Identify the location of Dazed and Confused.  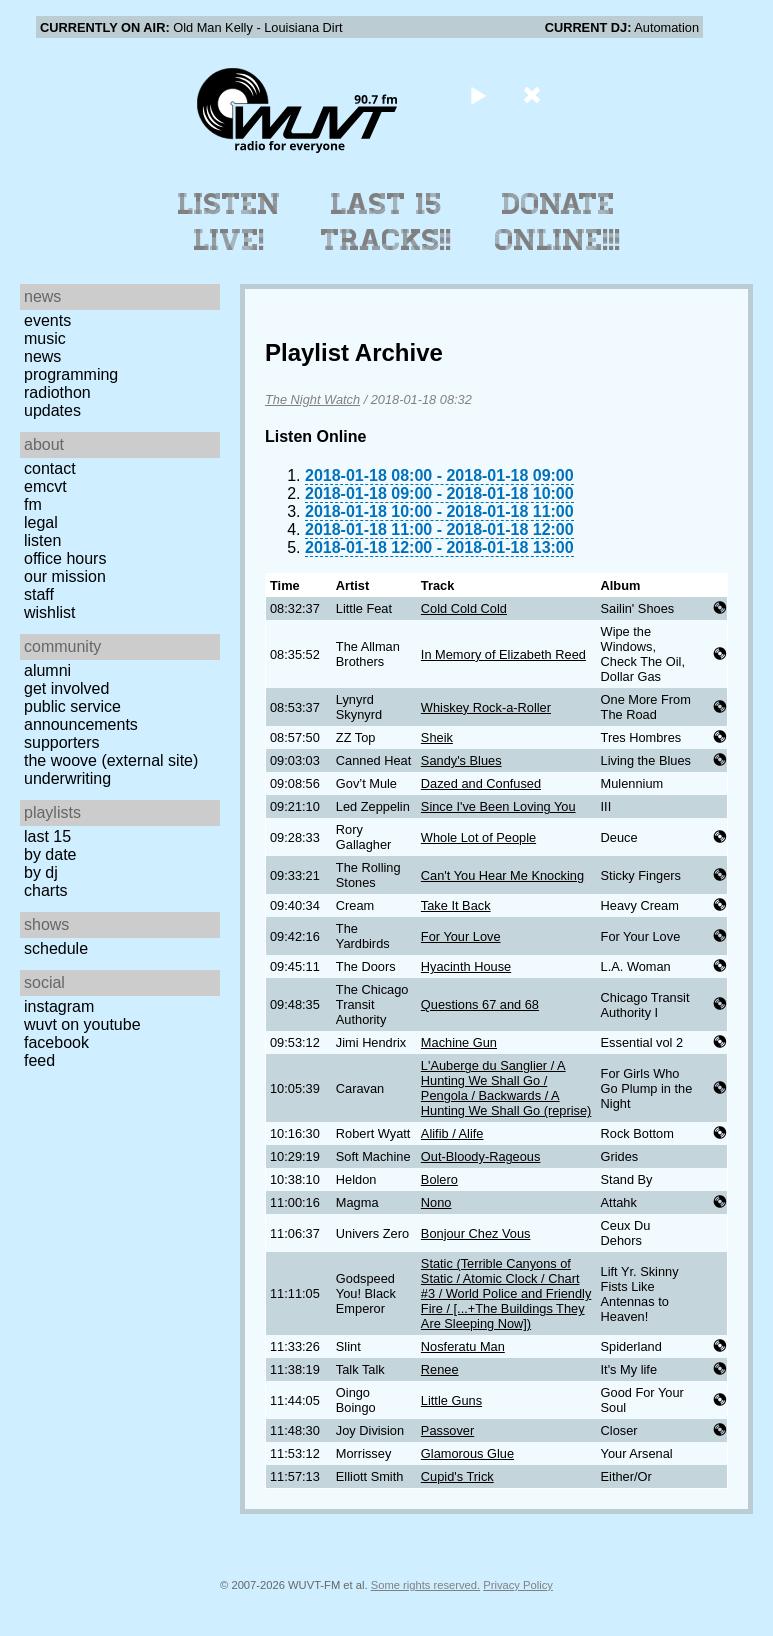
(481, 783).